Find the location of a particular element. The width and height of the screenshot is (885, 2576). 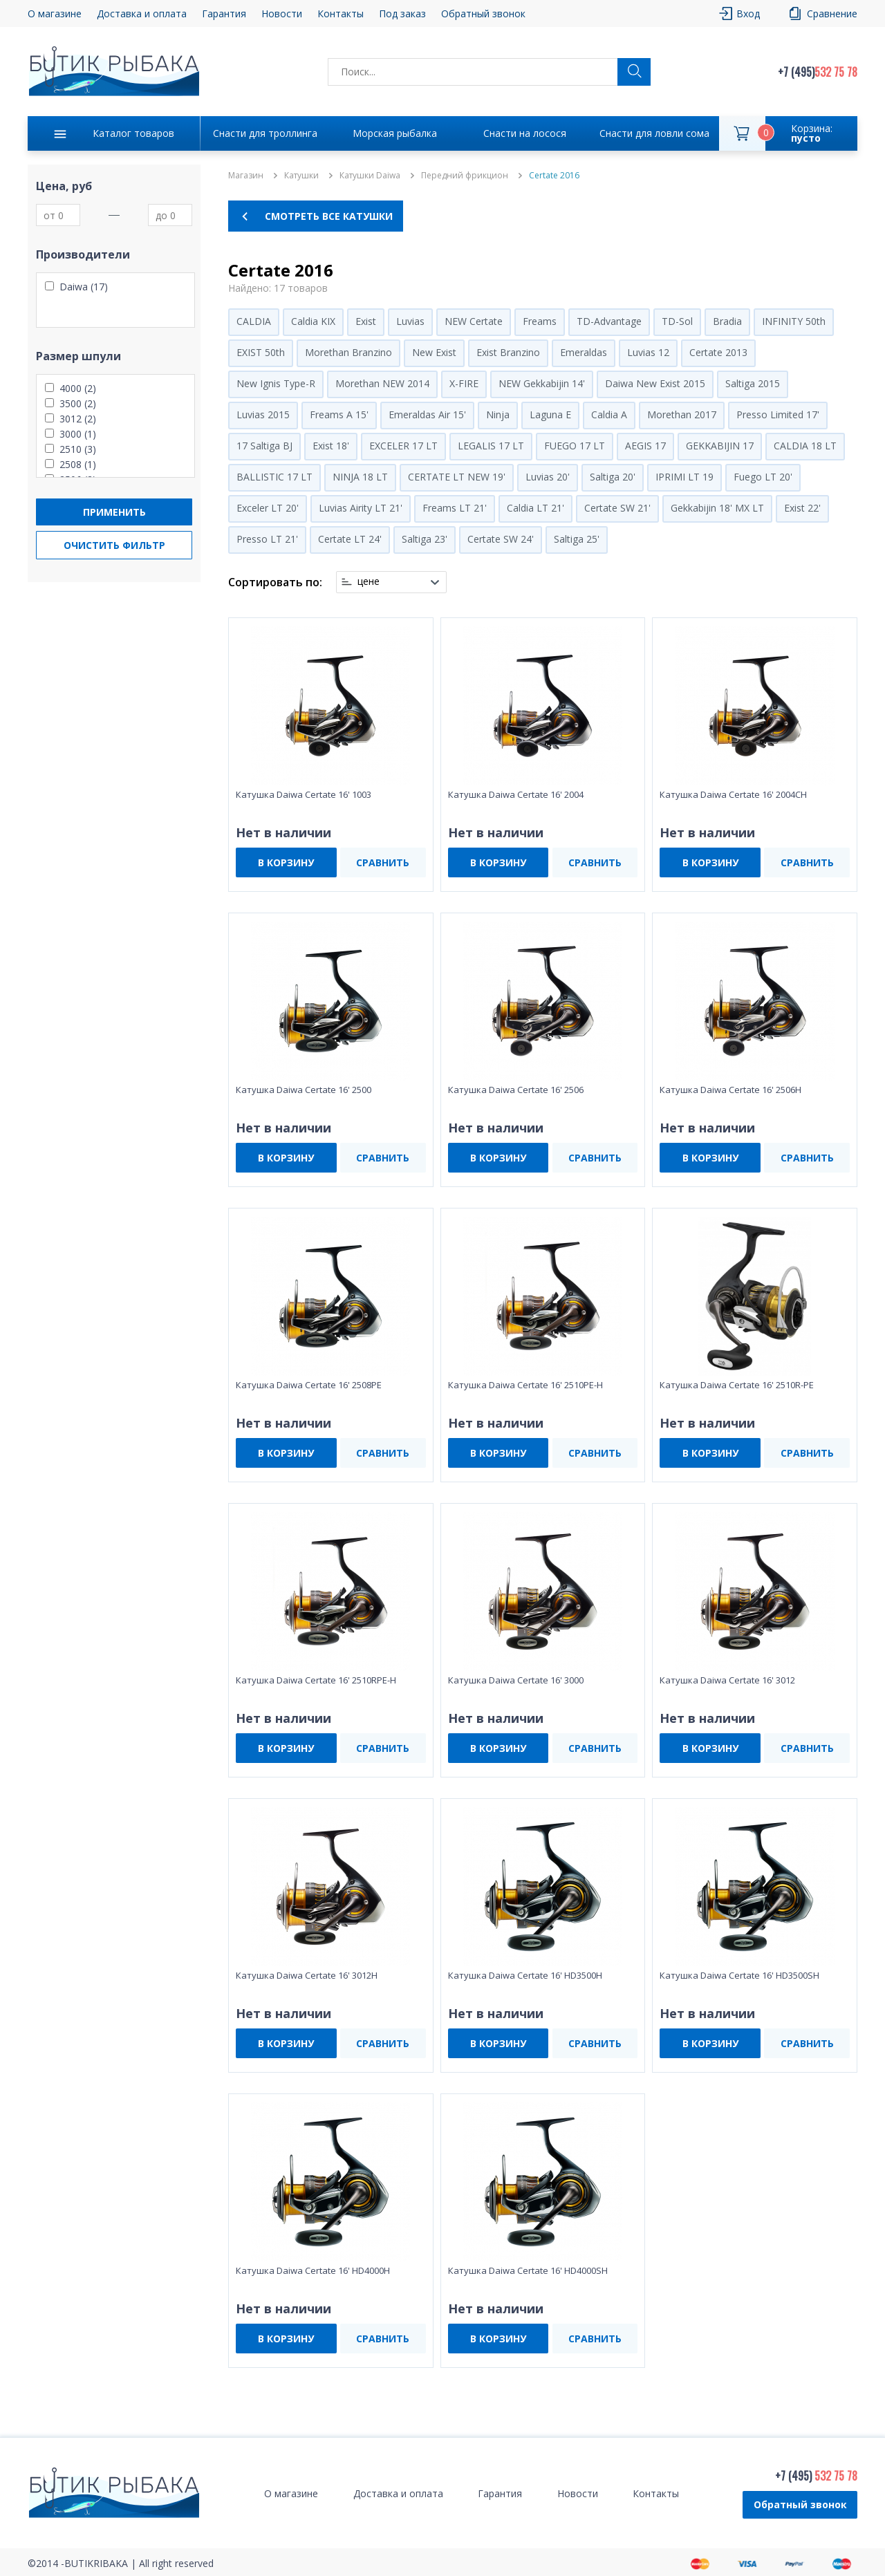

Катушки is located at coordinates (301, 175).